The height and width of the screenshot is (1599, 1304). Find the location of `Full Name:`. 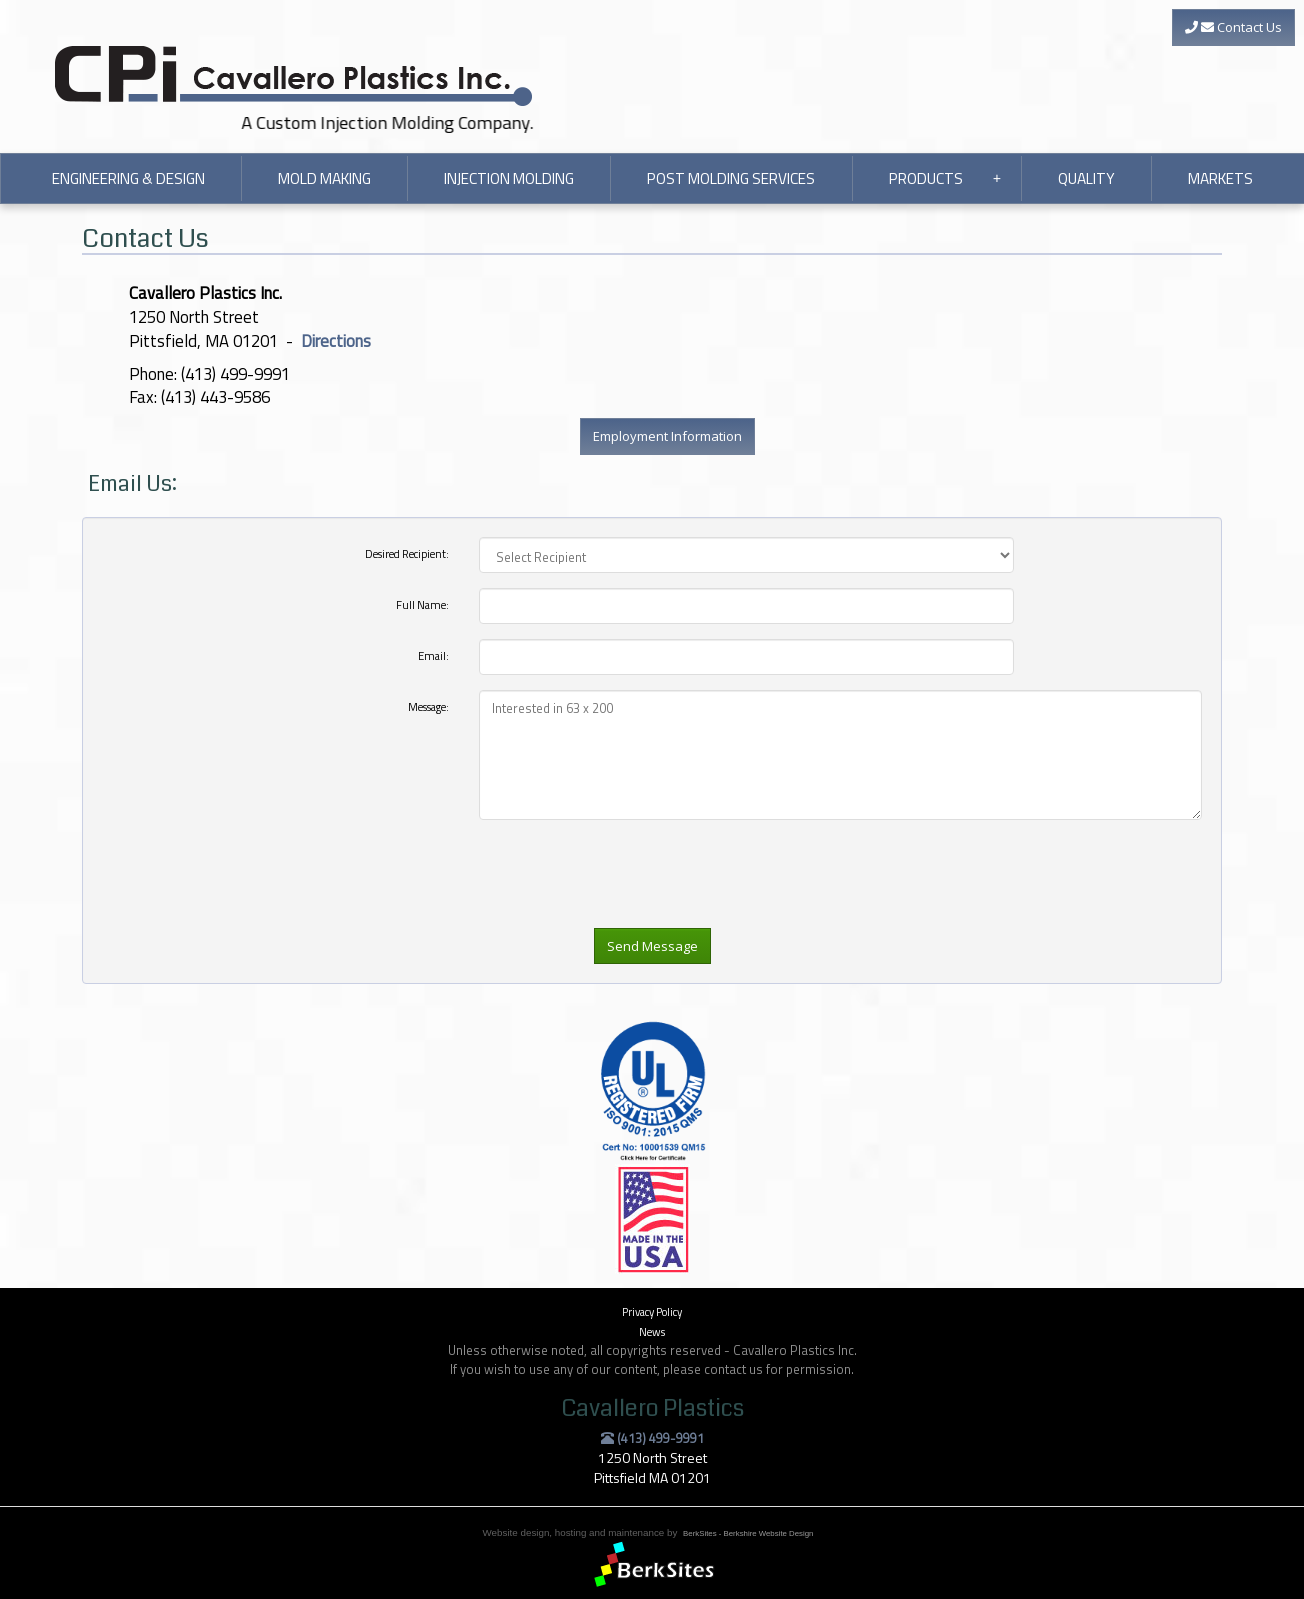

Full Name: is located at coordinates (422, 604).